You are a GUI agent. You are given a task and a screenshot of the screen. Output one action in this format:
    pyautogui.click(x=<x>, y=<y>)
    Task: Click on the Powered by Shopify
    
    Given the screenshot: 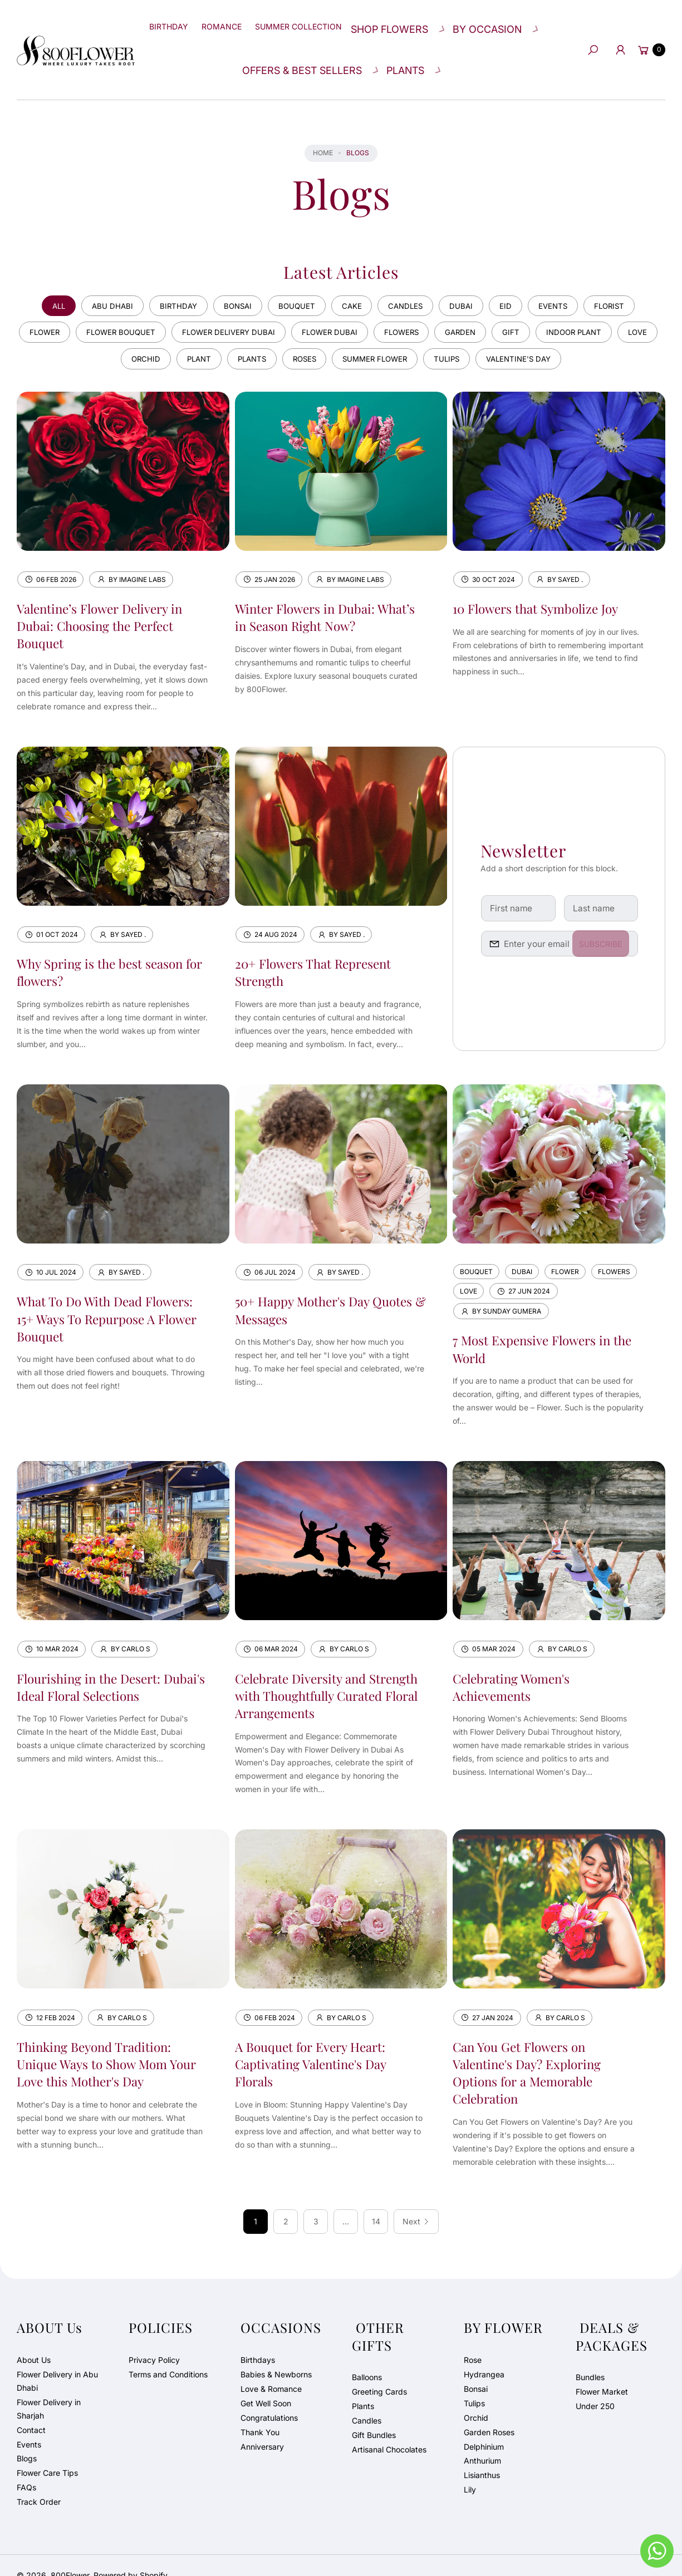 What is the action you would take?
    pyautogui.click(x=131, y=2555)
    